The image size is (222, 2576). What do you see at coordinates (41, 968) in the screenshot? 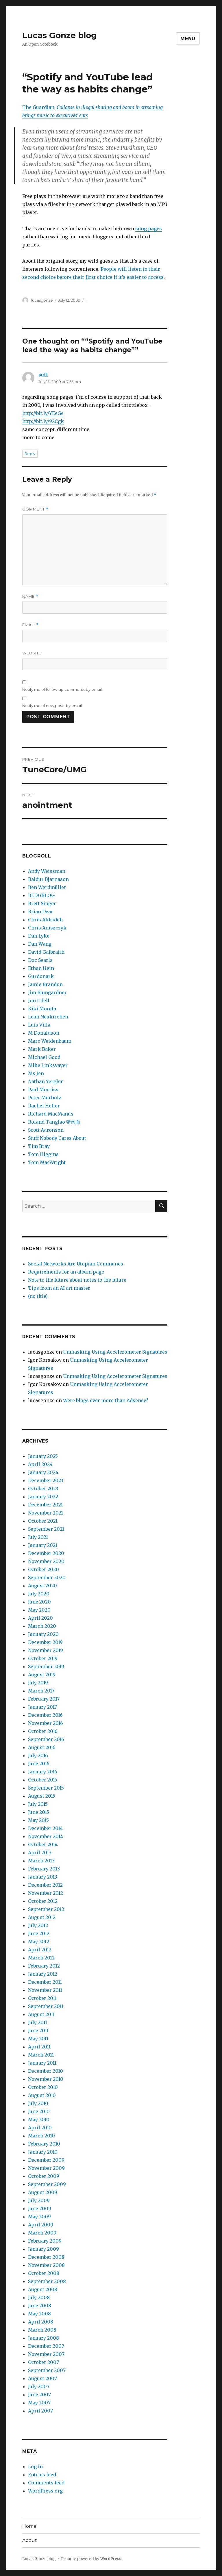
I see `Ethan Hein` at bounding box center [41, 968].